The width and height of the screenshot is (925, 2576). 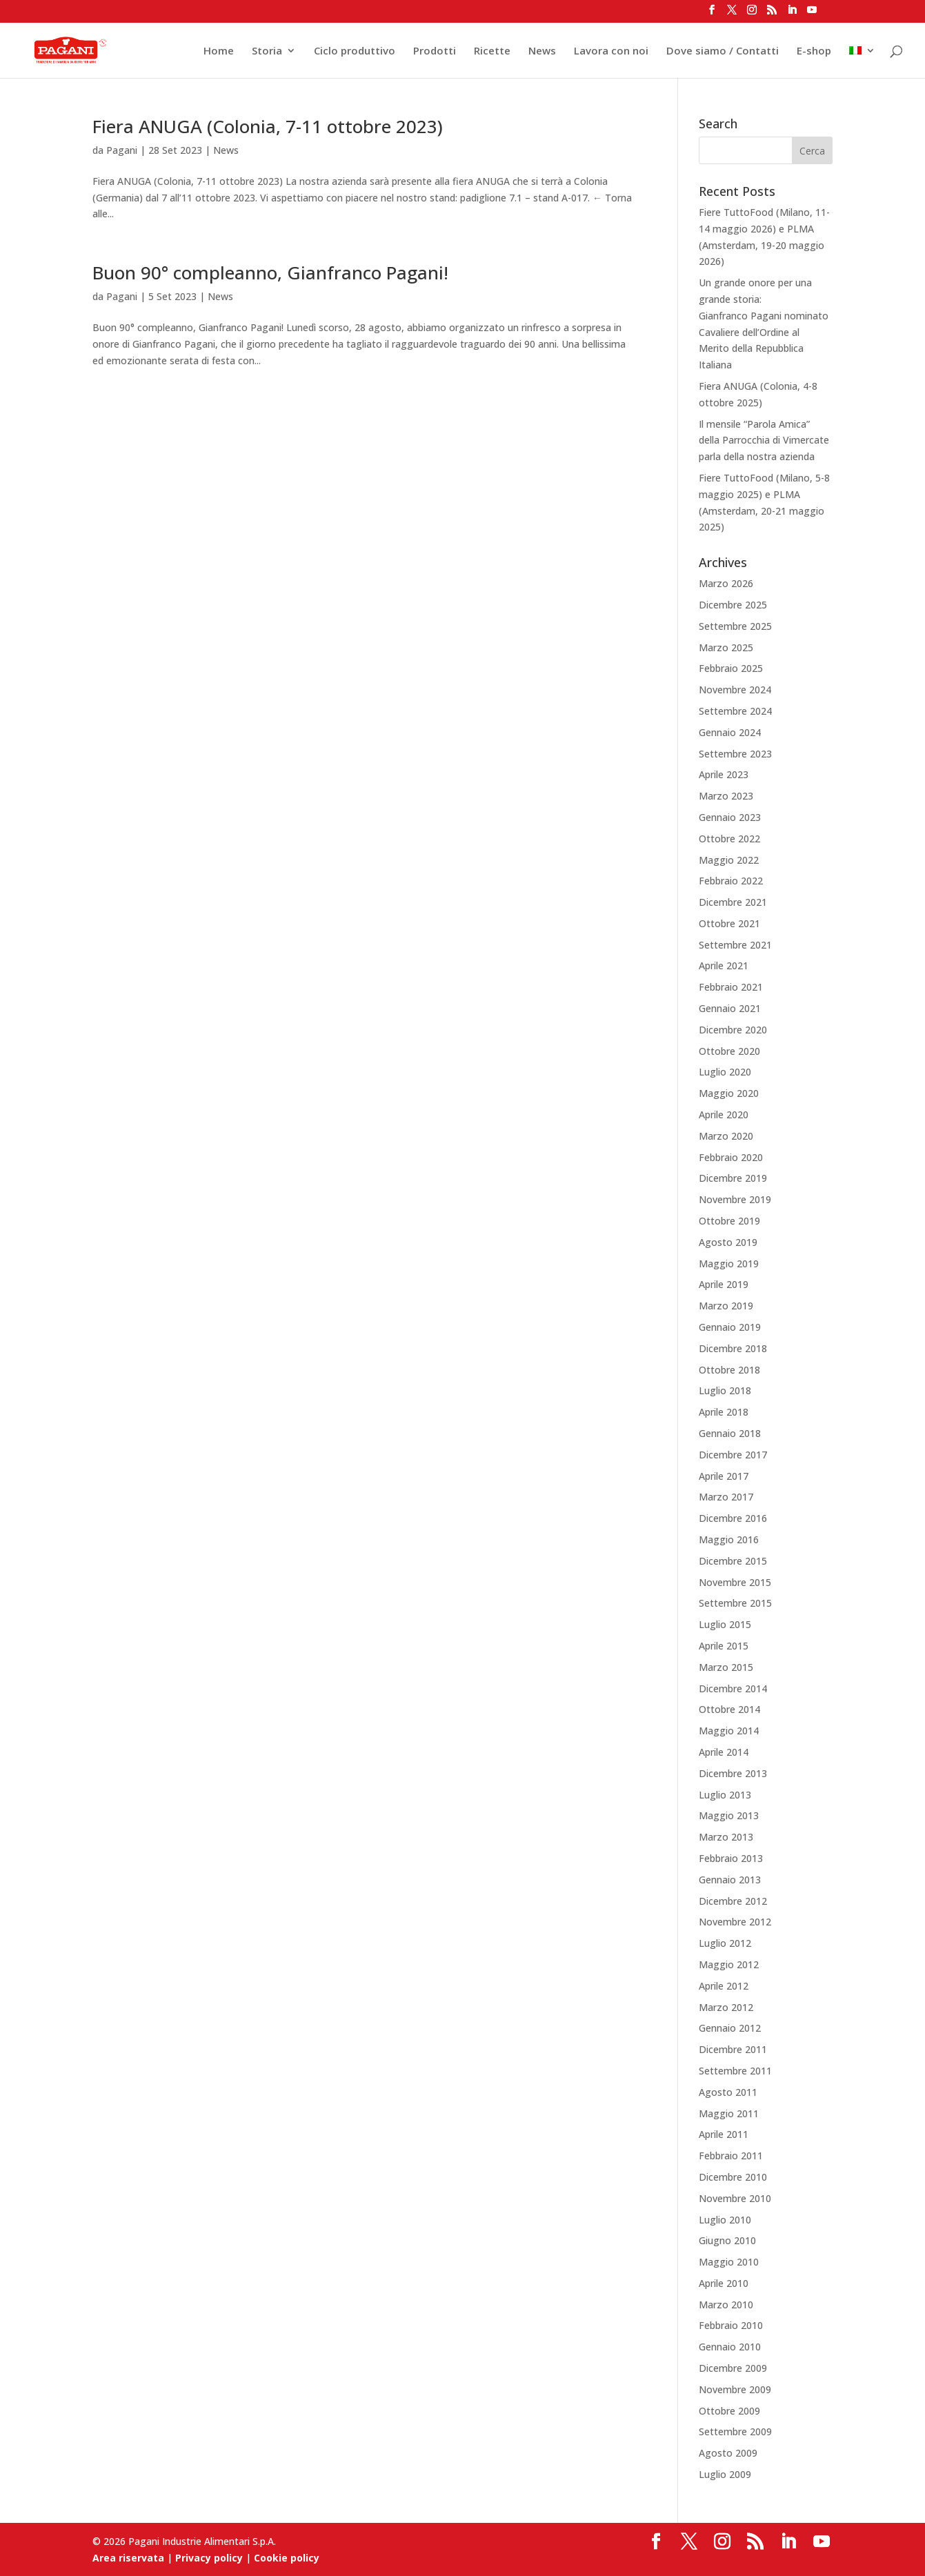 I want to click on Gennaio 2024, so click(x=730, y=732).